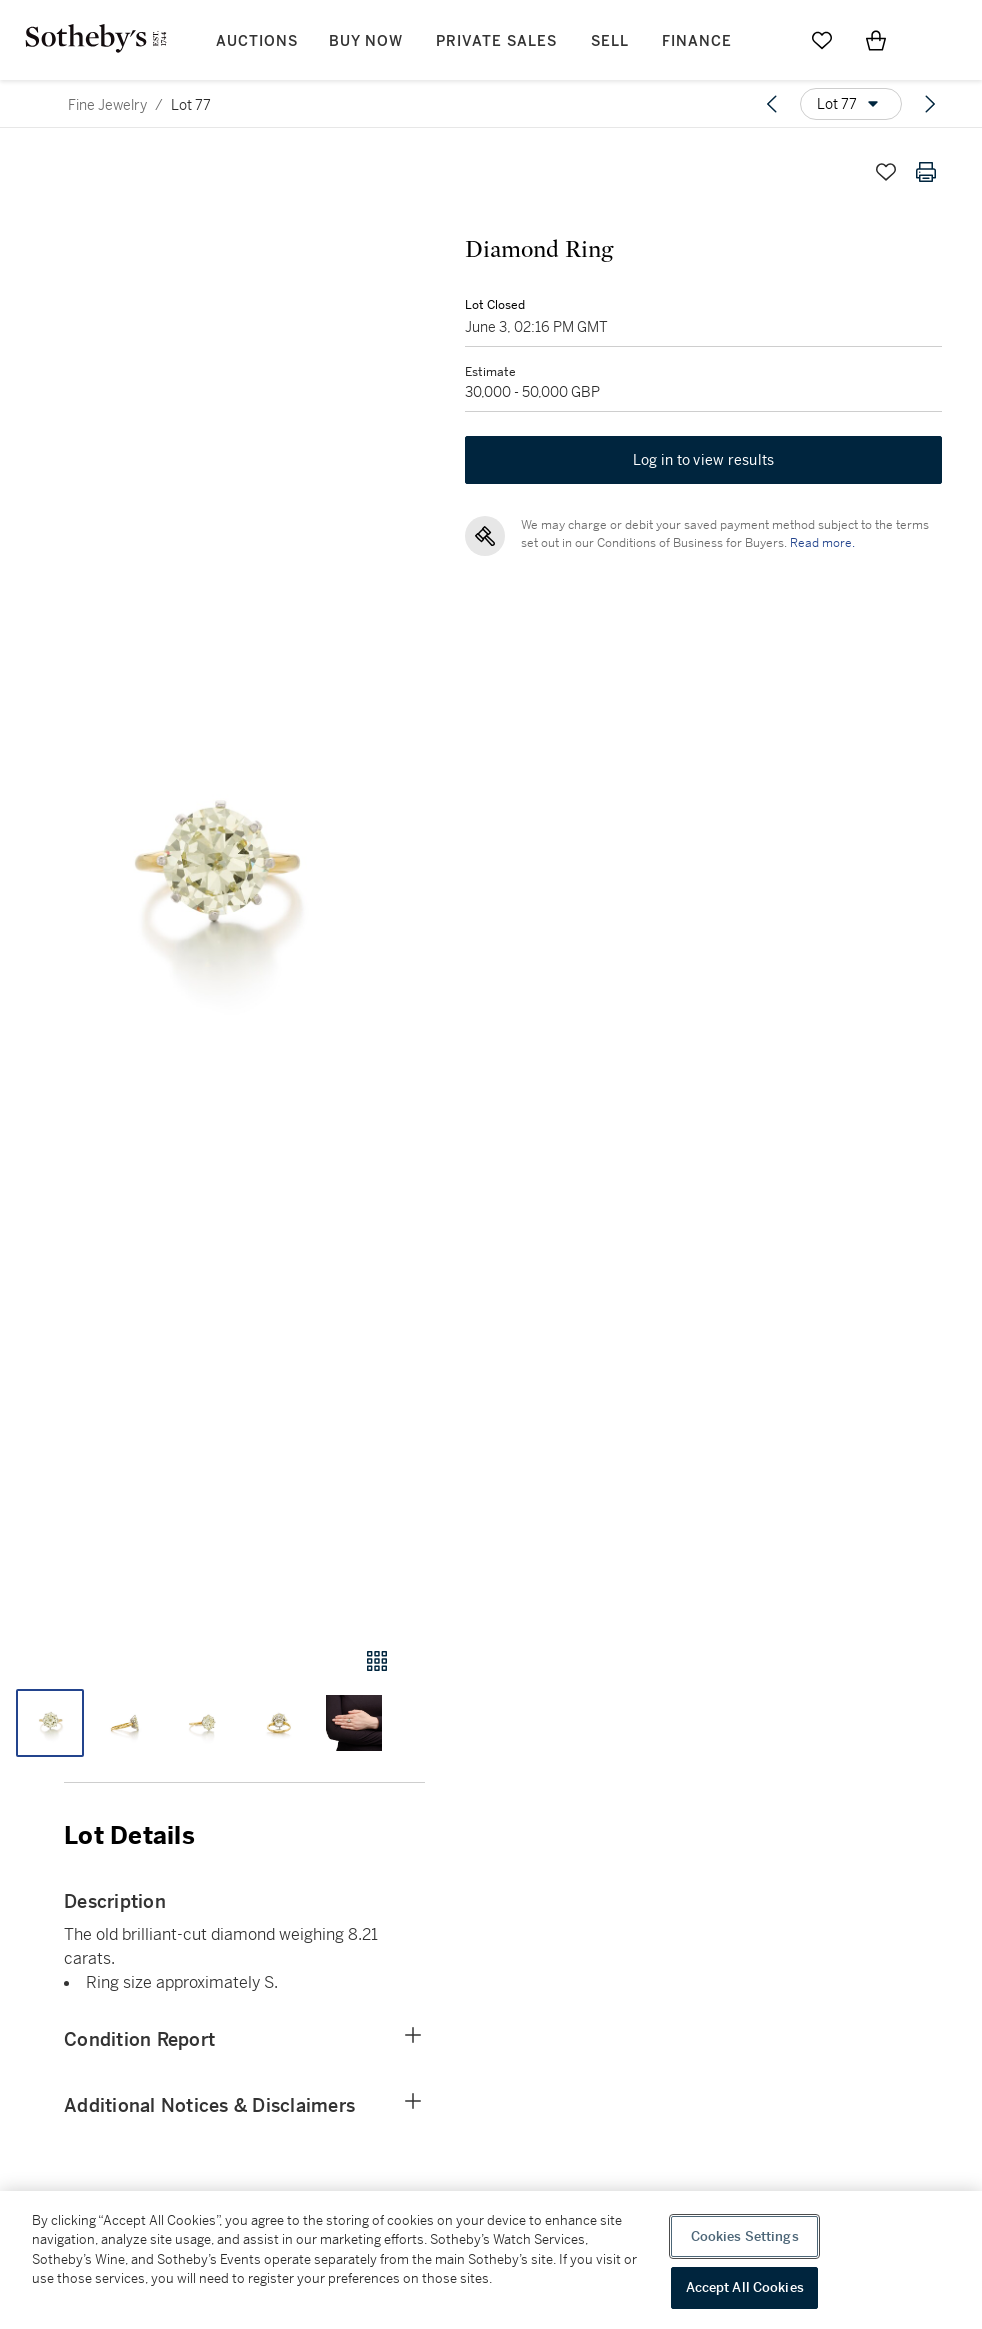 The height and width of the screenshot is (2329, 982). Describe the element at coordinates (886, 172) in the screenshot. I see `[Save lot]` at that location.